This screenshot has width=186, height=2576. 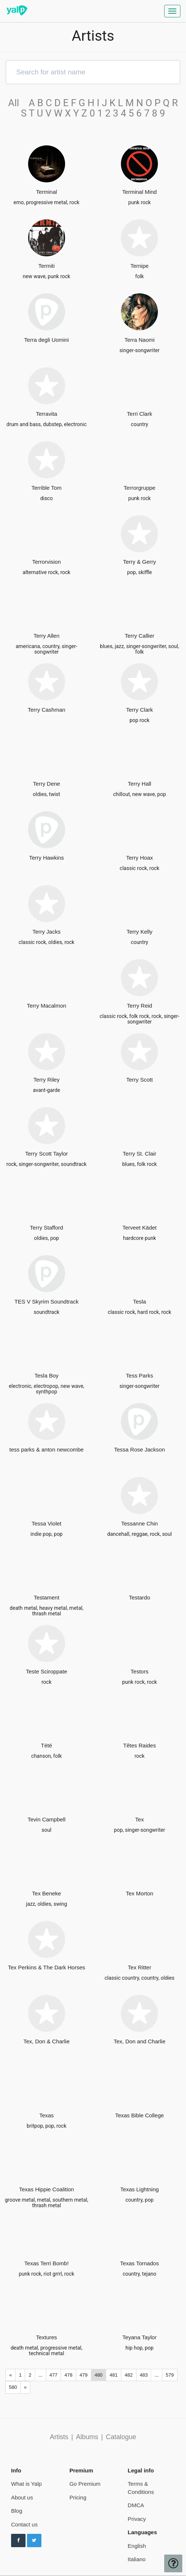 I want to click on Tex Ritter, so click(x=139, y=1967).